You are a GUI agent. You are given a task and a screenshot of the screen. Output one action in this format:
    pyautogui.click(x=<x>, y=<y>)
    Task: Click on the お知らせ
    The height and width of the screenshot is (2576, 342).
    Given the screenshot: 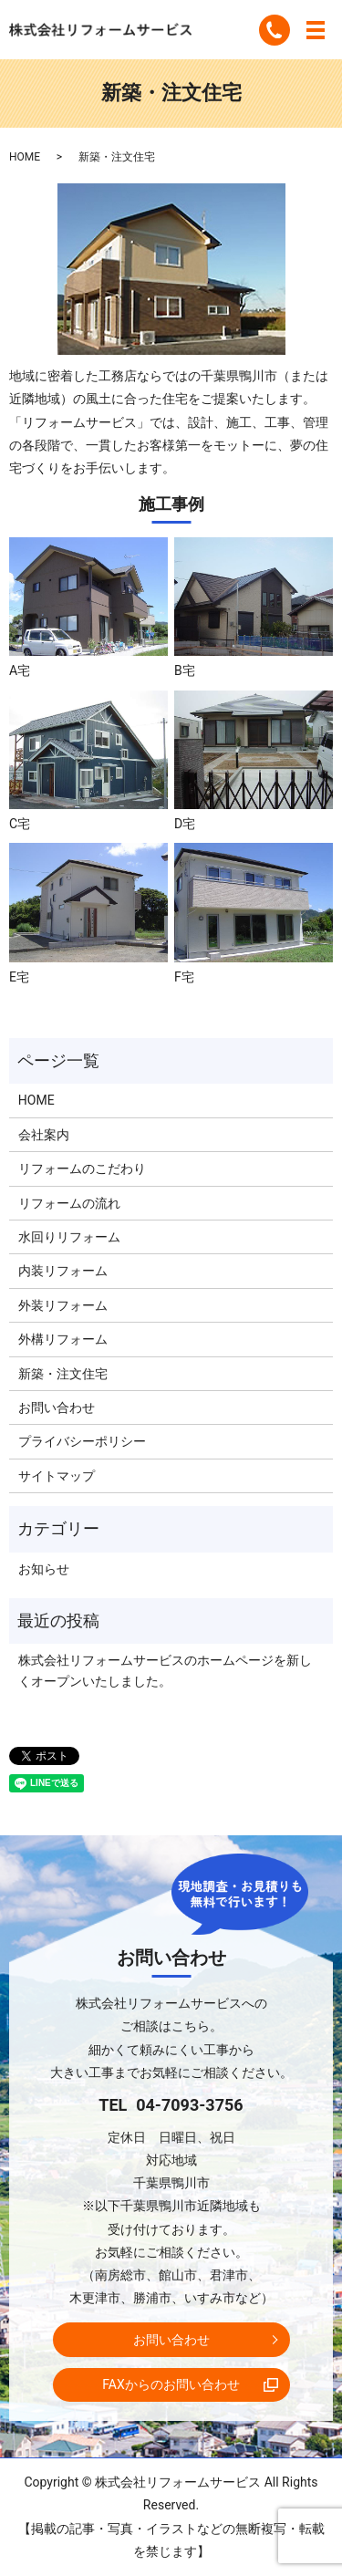 What is the action you would take?
    pyautogui.click(x=43, y=1569)
    